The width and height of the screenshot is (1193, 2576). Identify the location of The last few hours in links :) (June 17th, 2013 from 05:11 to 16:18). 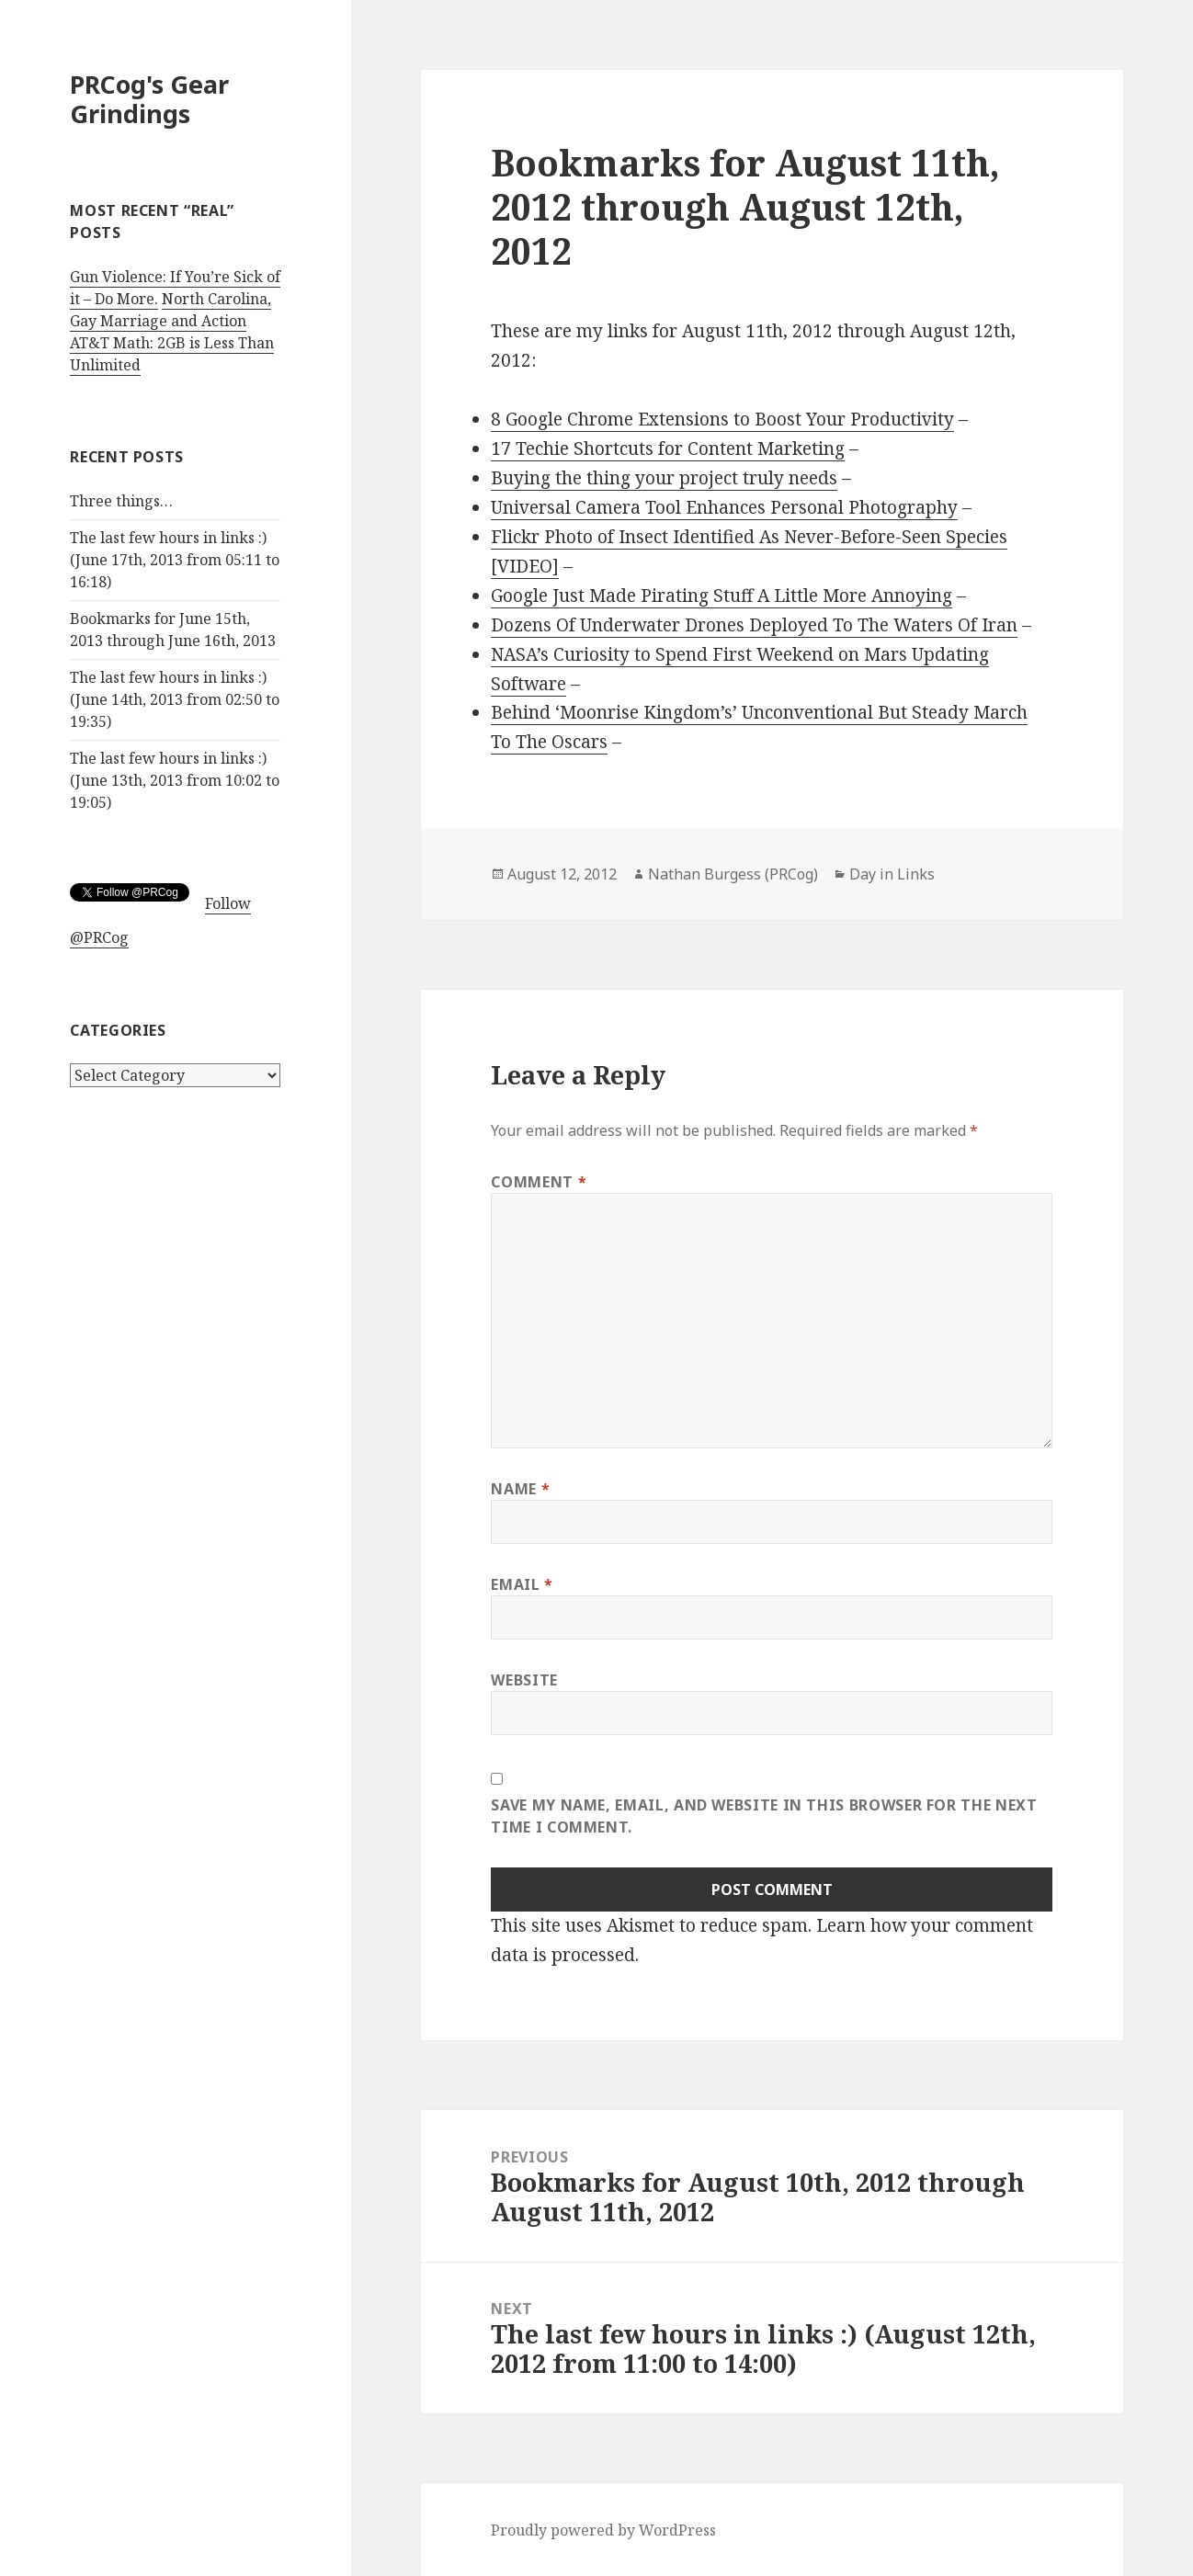
(174, 560).